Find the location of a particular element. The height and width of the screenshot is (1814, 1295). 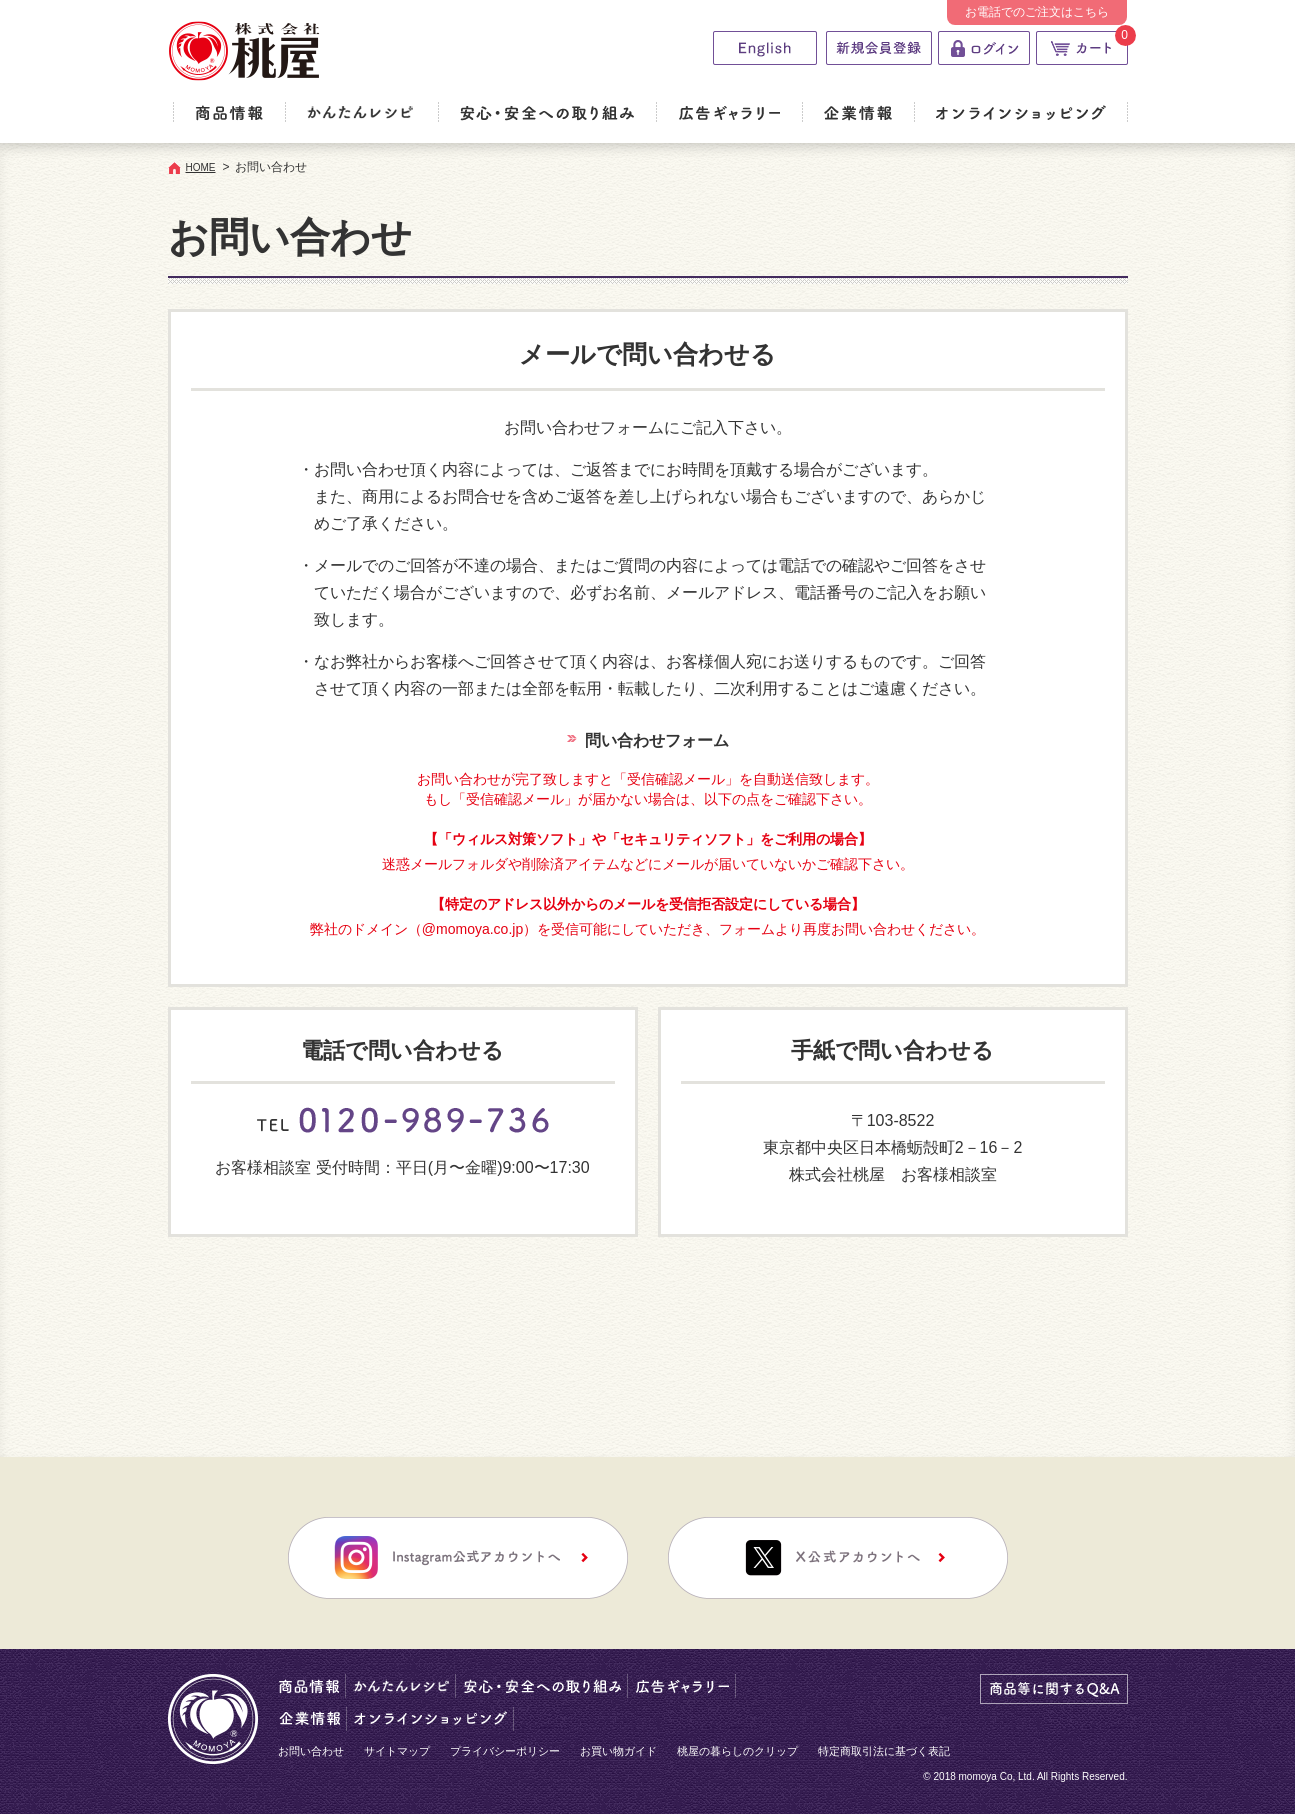

プライバシーポリシー is located at coordinates (505, 1751).